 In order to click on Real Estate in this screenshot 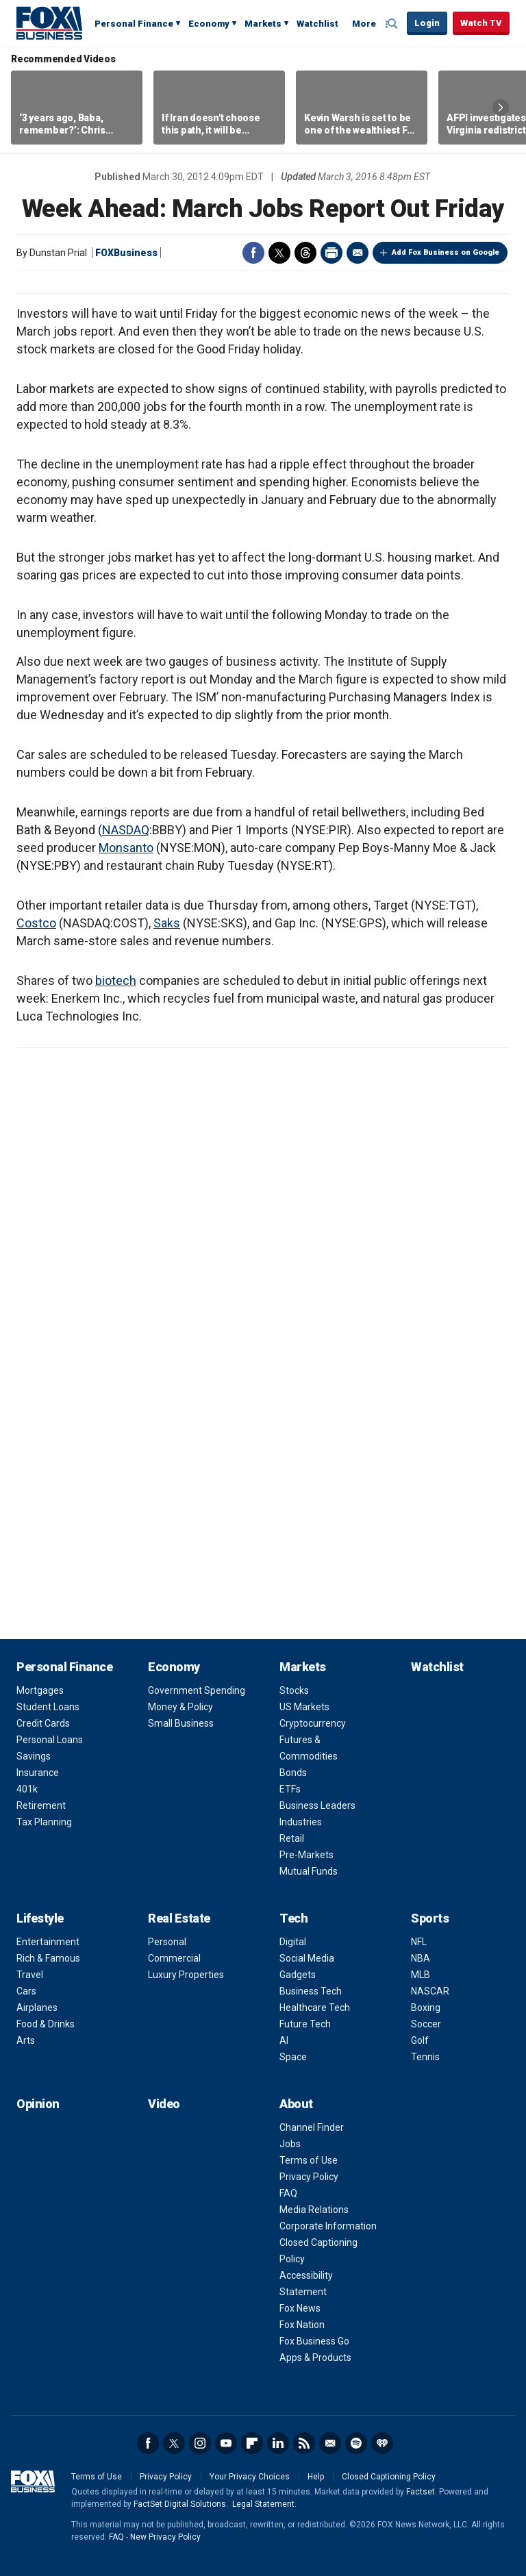, I will do `click(179, 1918)`.